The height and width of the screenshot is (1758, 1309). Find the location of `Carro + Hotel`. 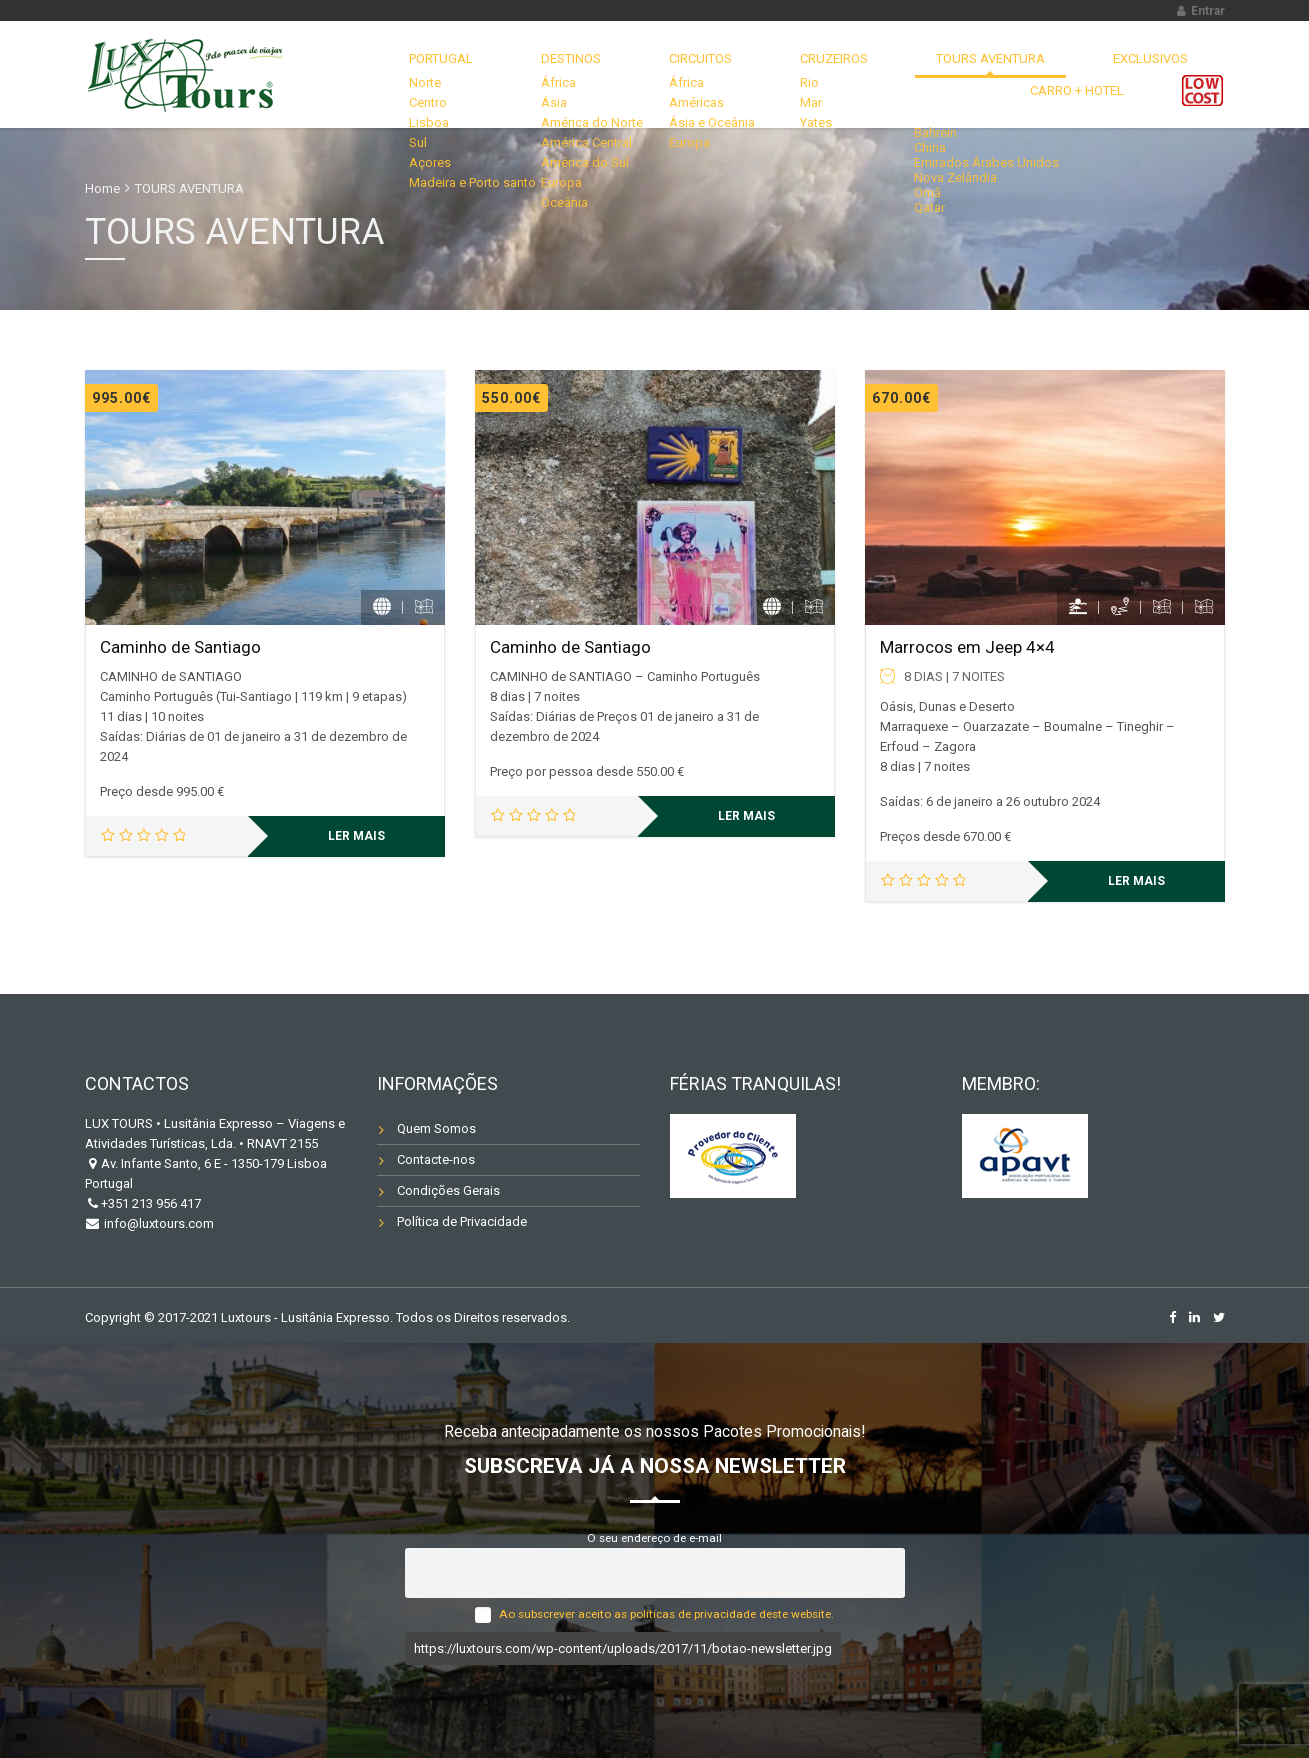

Carro + Hotel is located at coordinates (1091, 74).